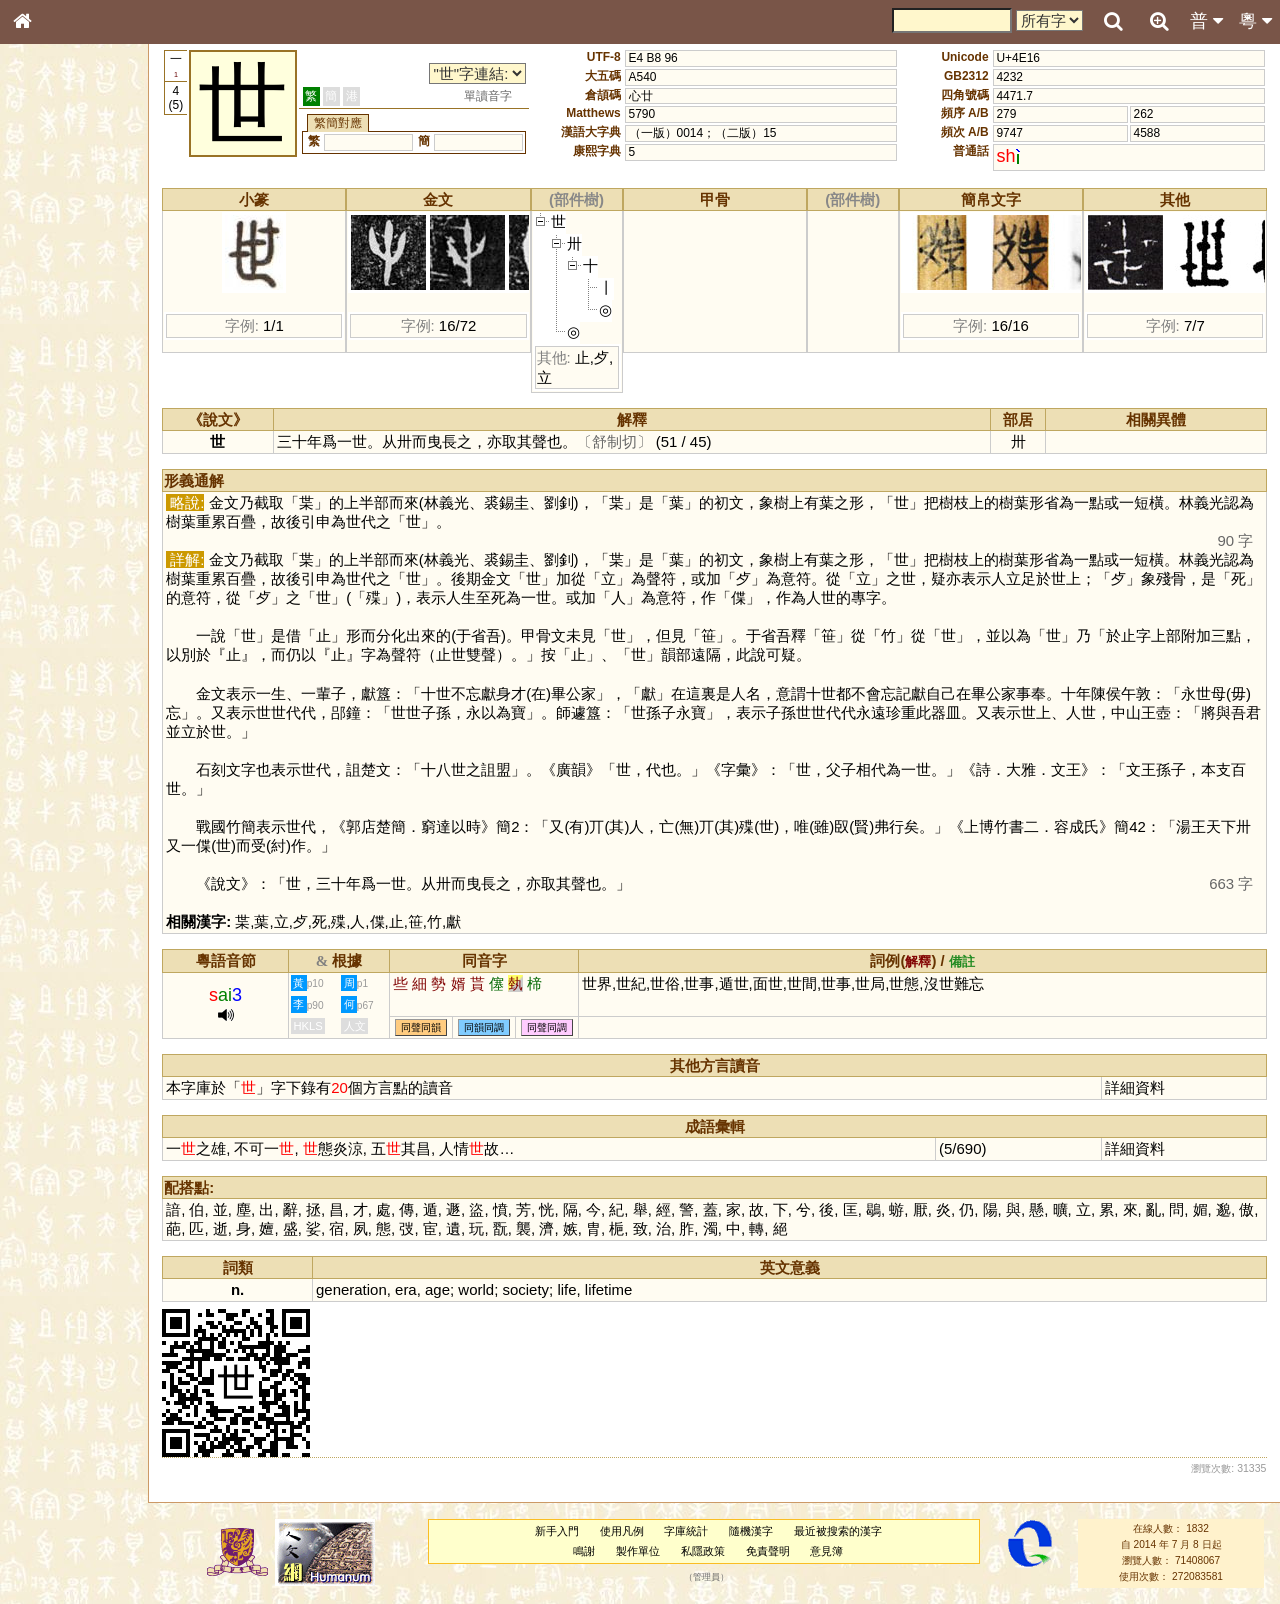  Describe the element at coordinates (49, 287) in the screenshot. I see `筆畫索引` at that location.